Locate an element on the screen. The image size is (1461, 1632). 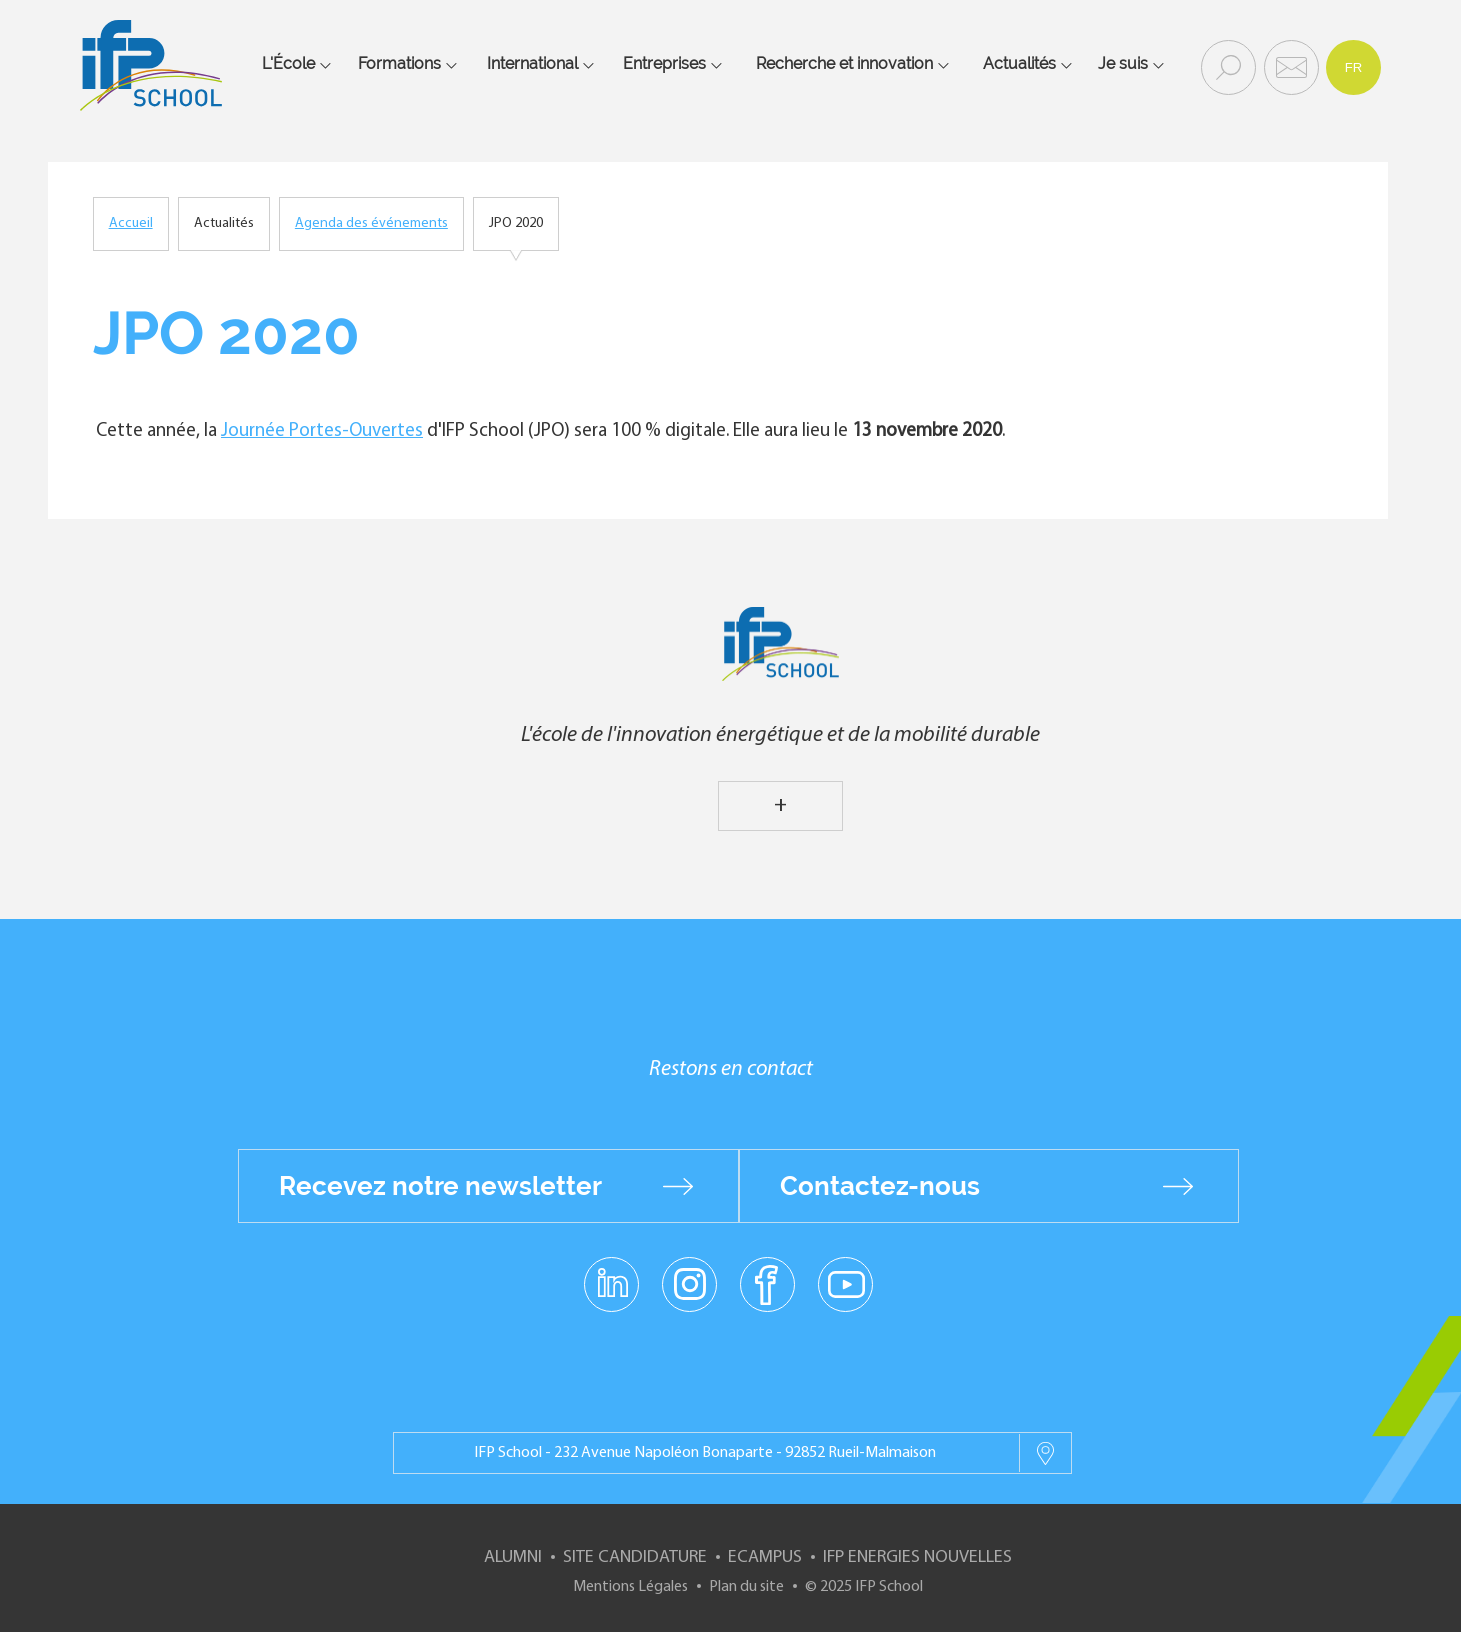
linkedin is located at coordinates (611, 1272).